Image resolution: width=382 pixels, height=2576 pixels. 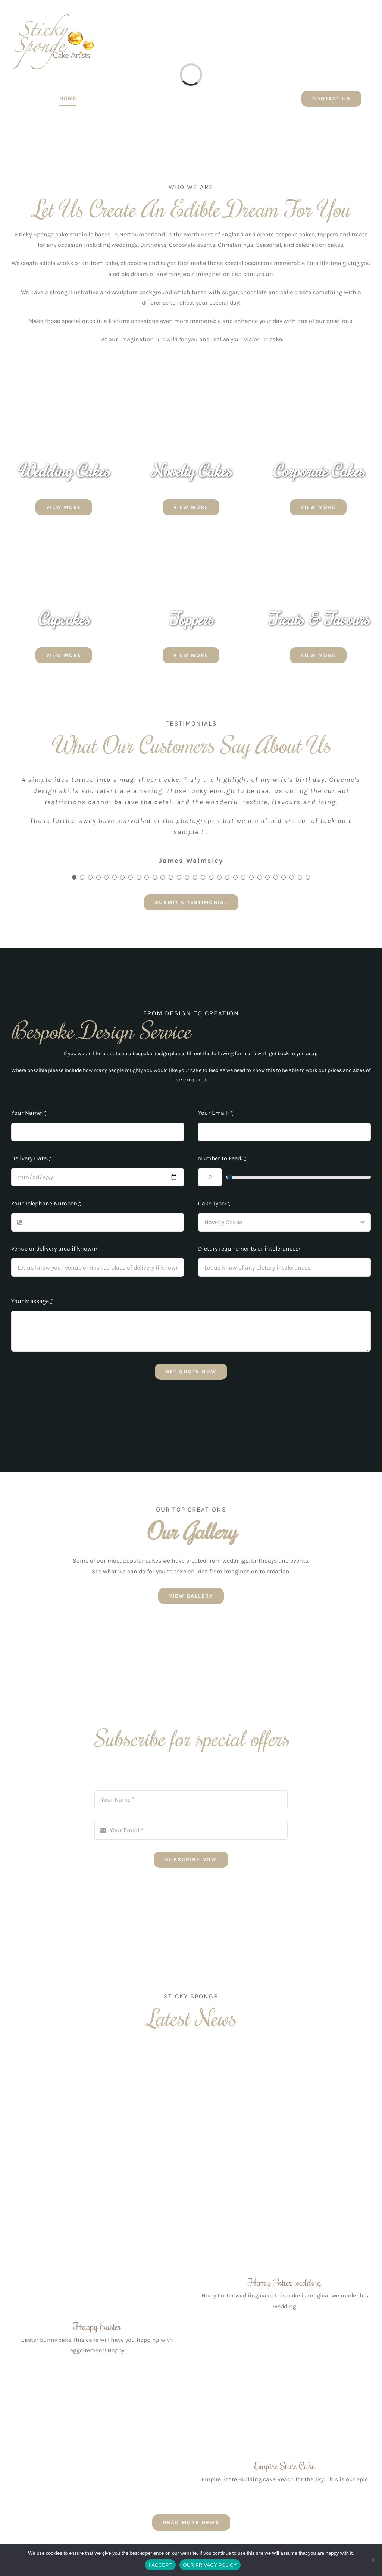 What do you see at coordinates (97, 2326) in the screenshot?
I see `Happy Easter` at bounding box center [97, 2326].